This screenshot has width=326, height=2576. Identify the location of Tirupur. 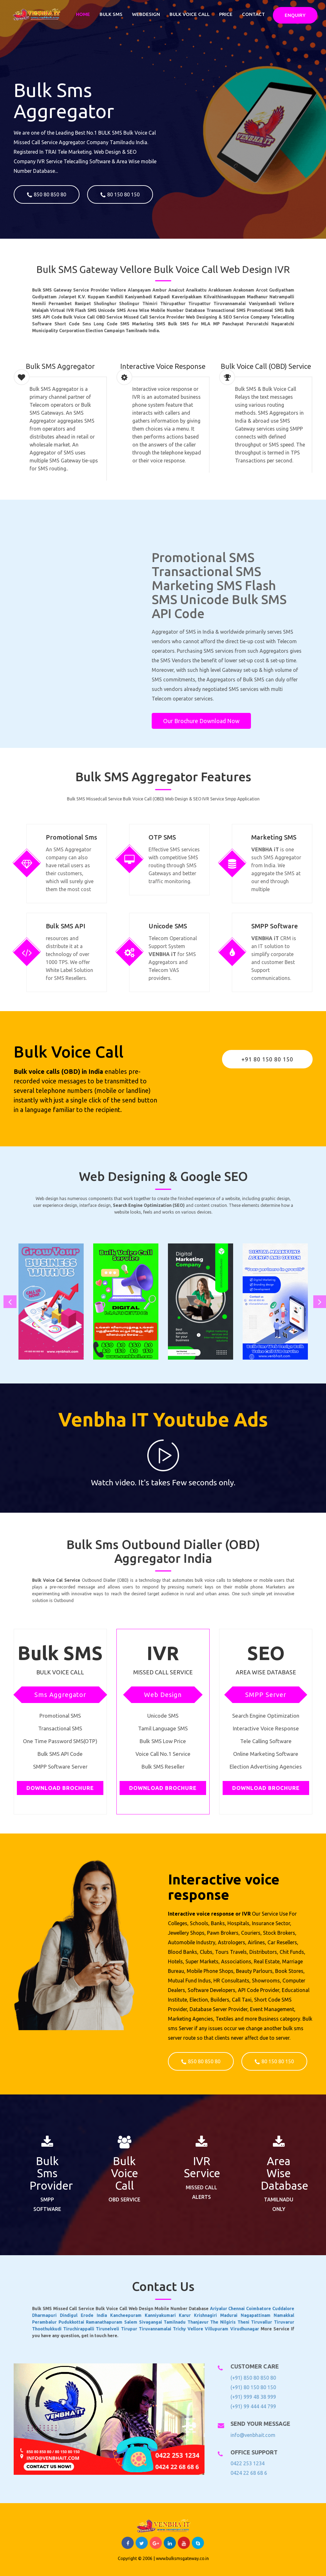
(150, 2317).